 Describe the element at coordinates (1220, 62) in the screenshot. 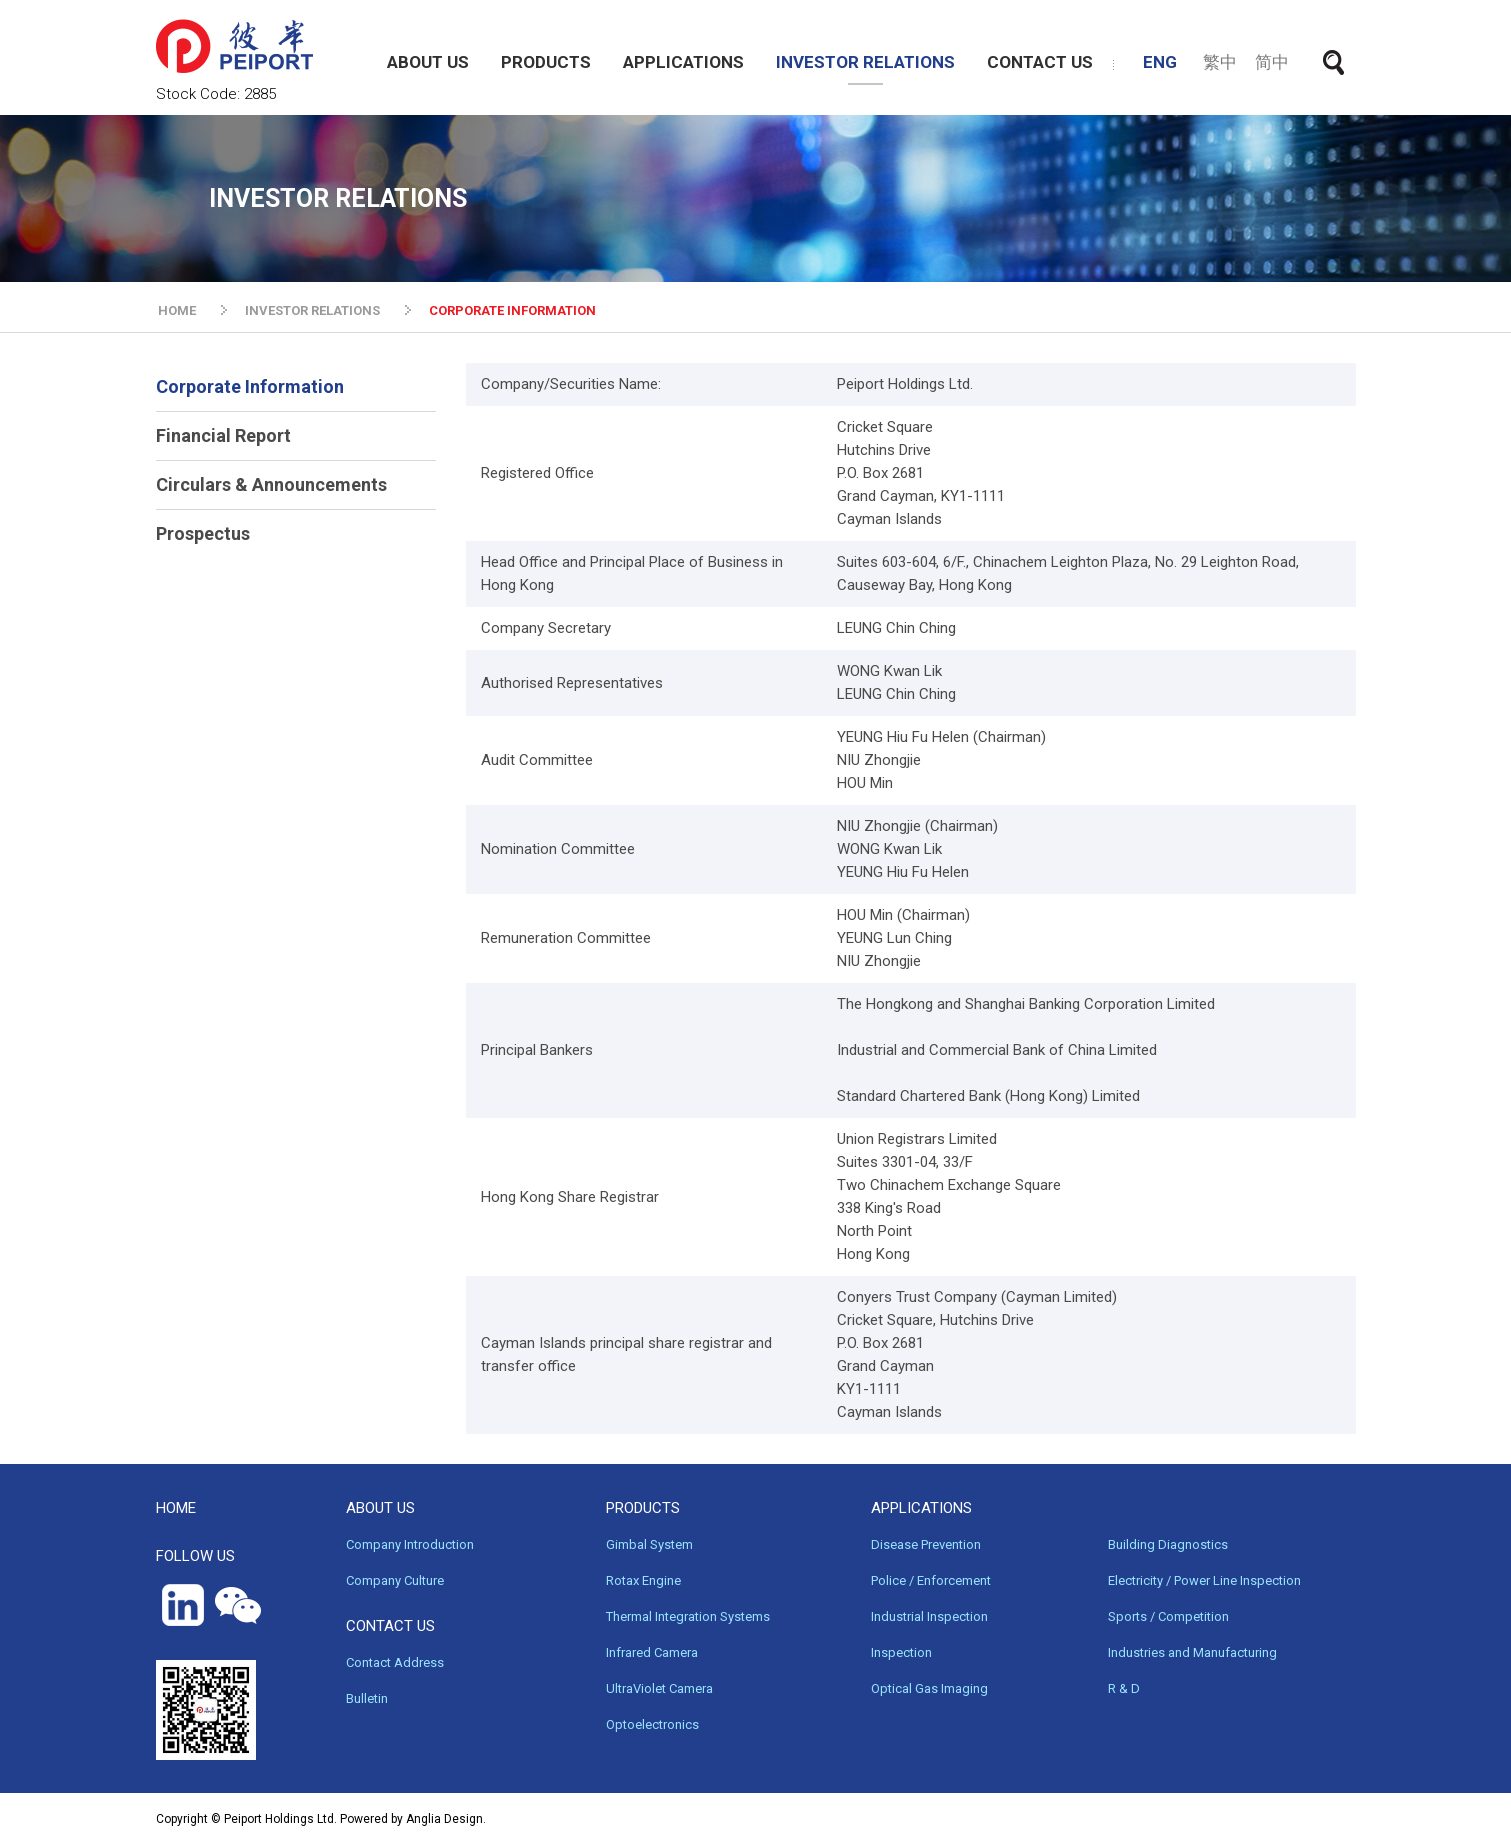

I see `繁中` at that location.